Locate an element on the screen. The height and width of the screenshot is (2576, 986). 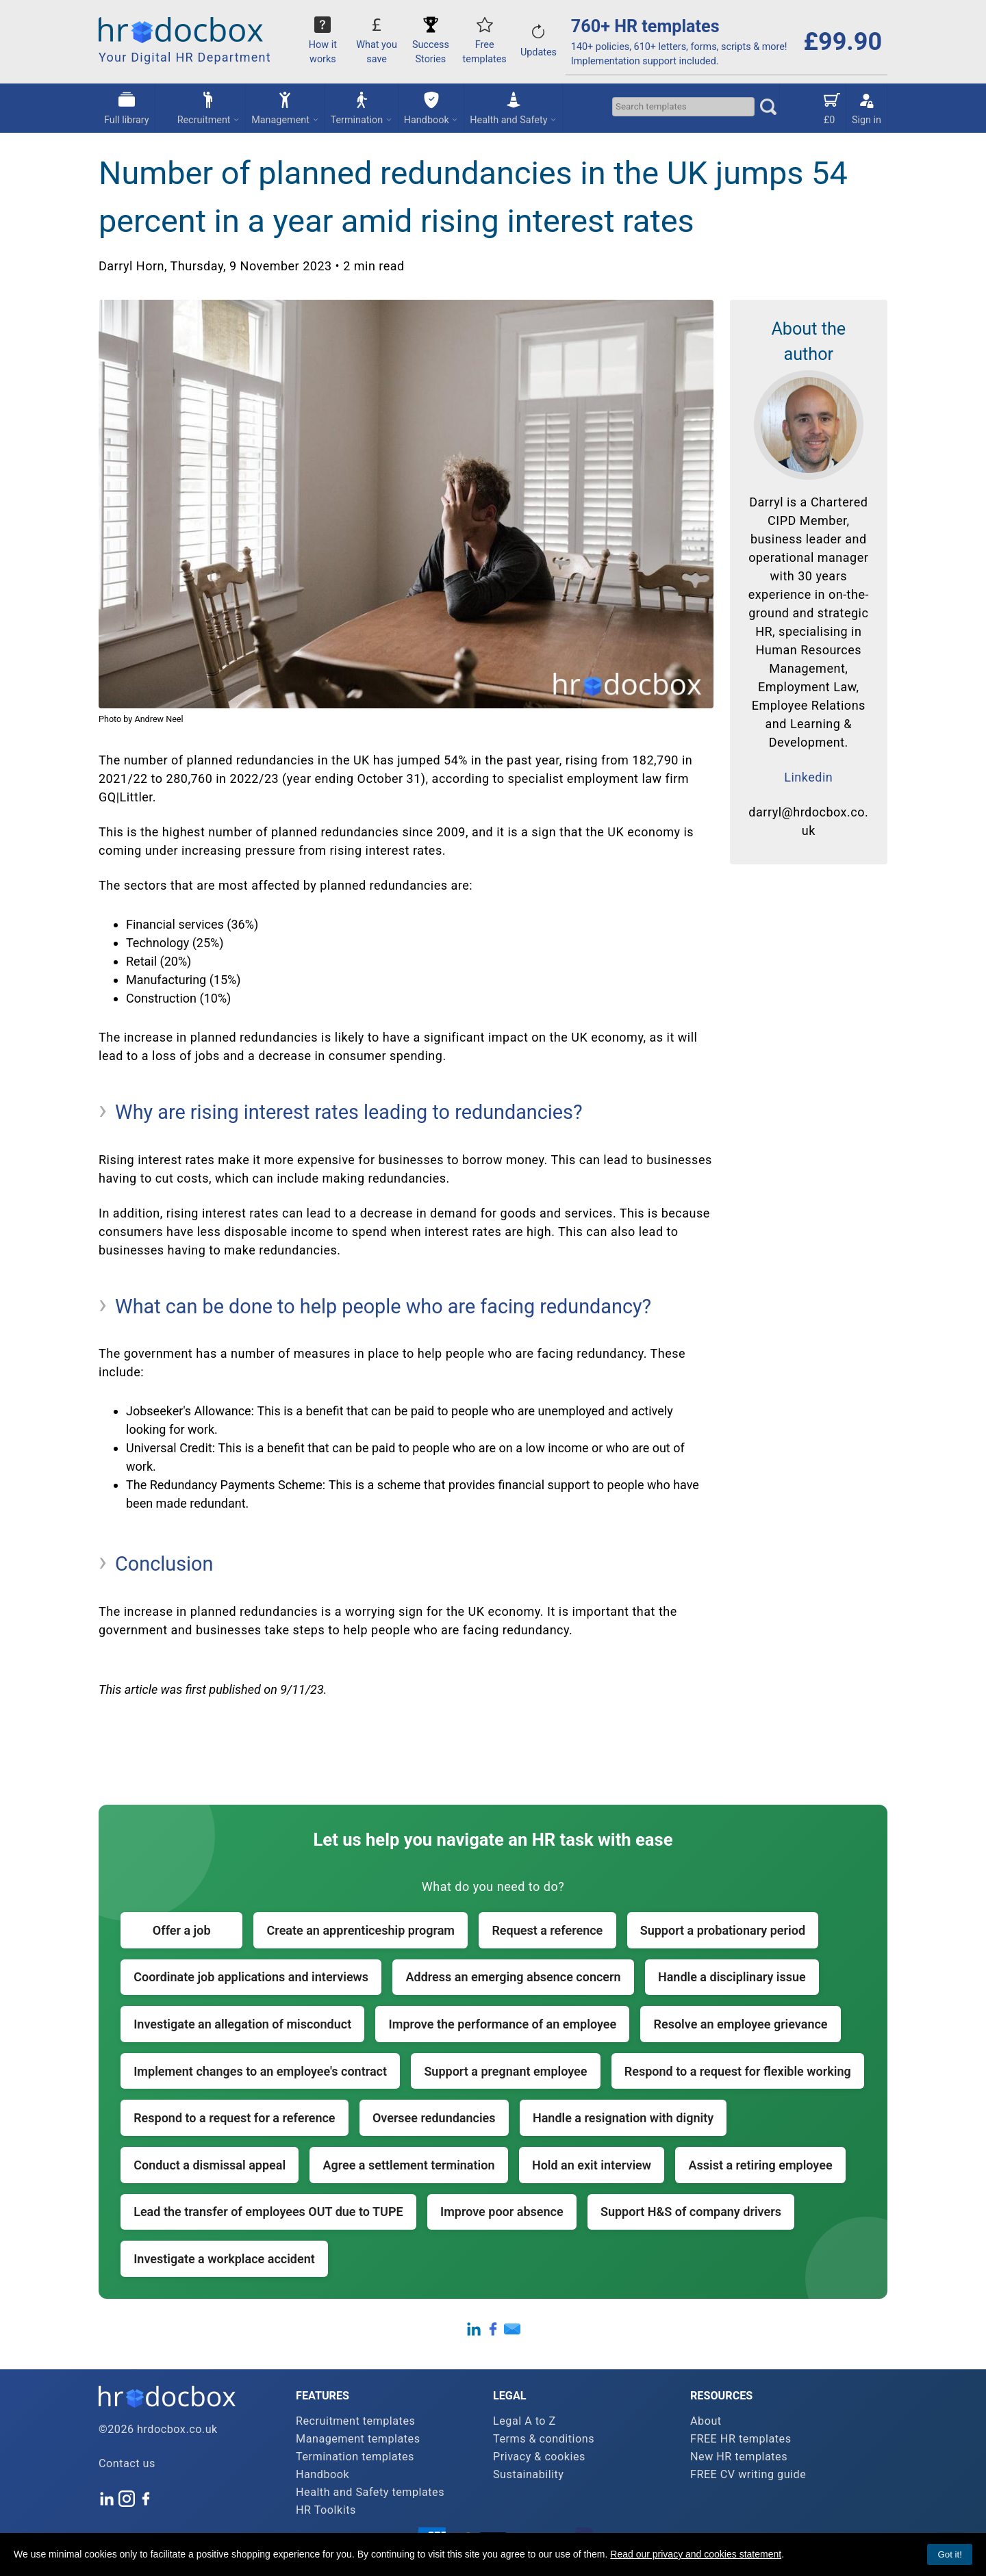
Recruitment templates is located at coordinates (355, 2420).